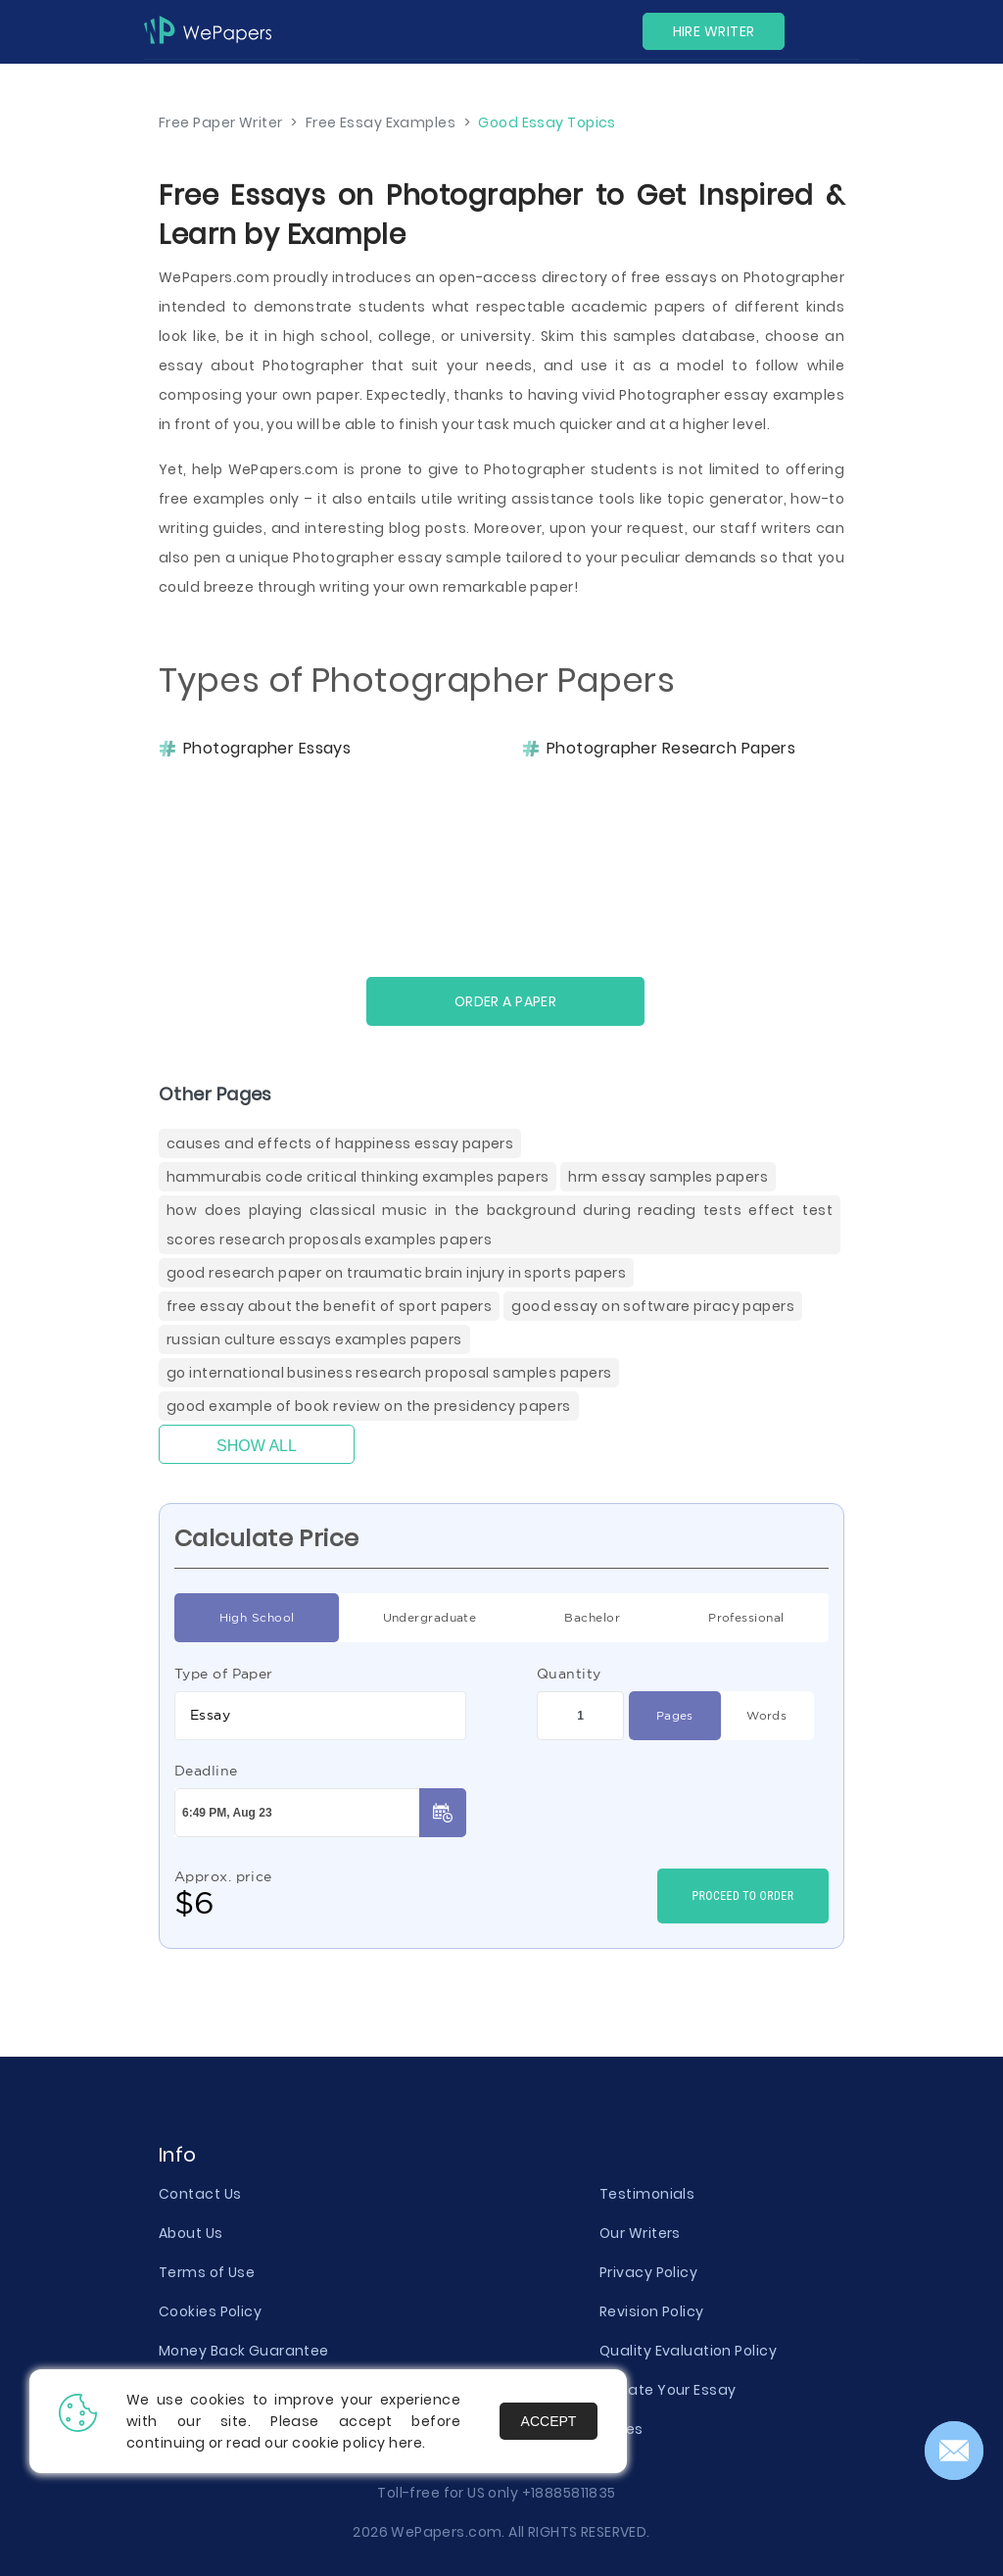 The width and height of the screenshot is (1003, 2576). I want to click on Undergraduate, so click(430, 1618).